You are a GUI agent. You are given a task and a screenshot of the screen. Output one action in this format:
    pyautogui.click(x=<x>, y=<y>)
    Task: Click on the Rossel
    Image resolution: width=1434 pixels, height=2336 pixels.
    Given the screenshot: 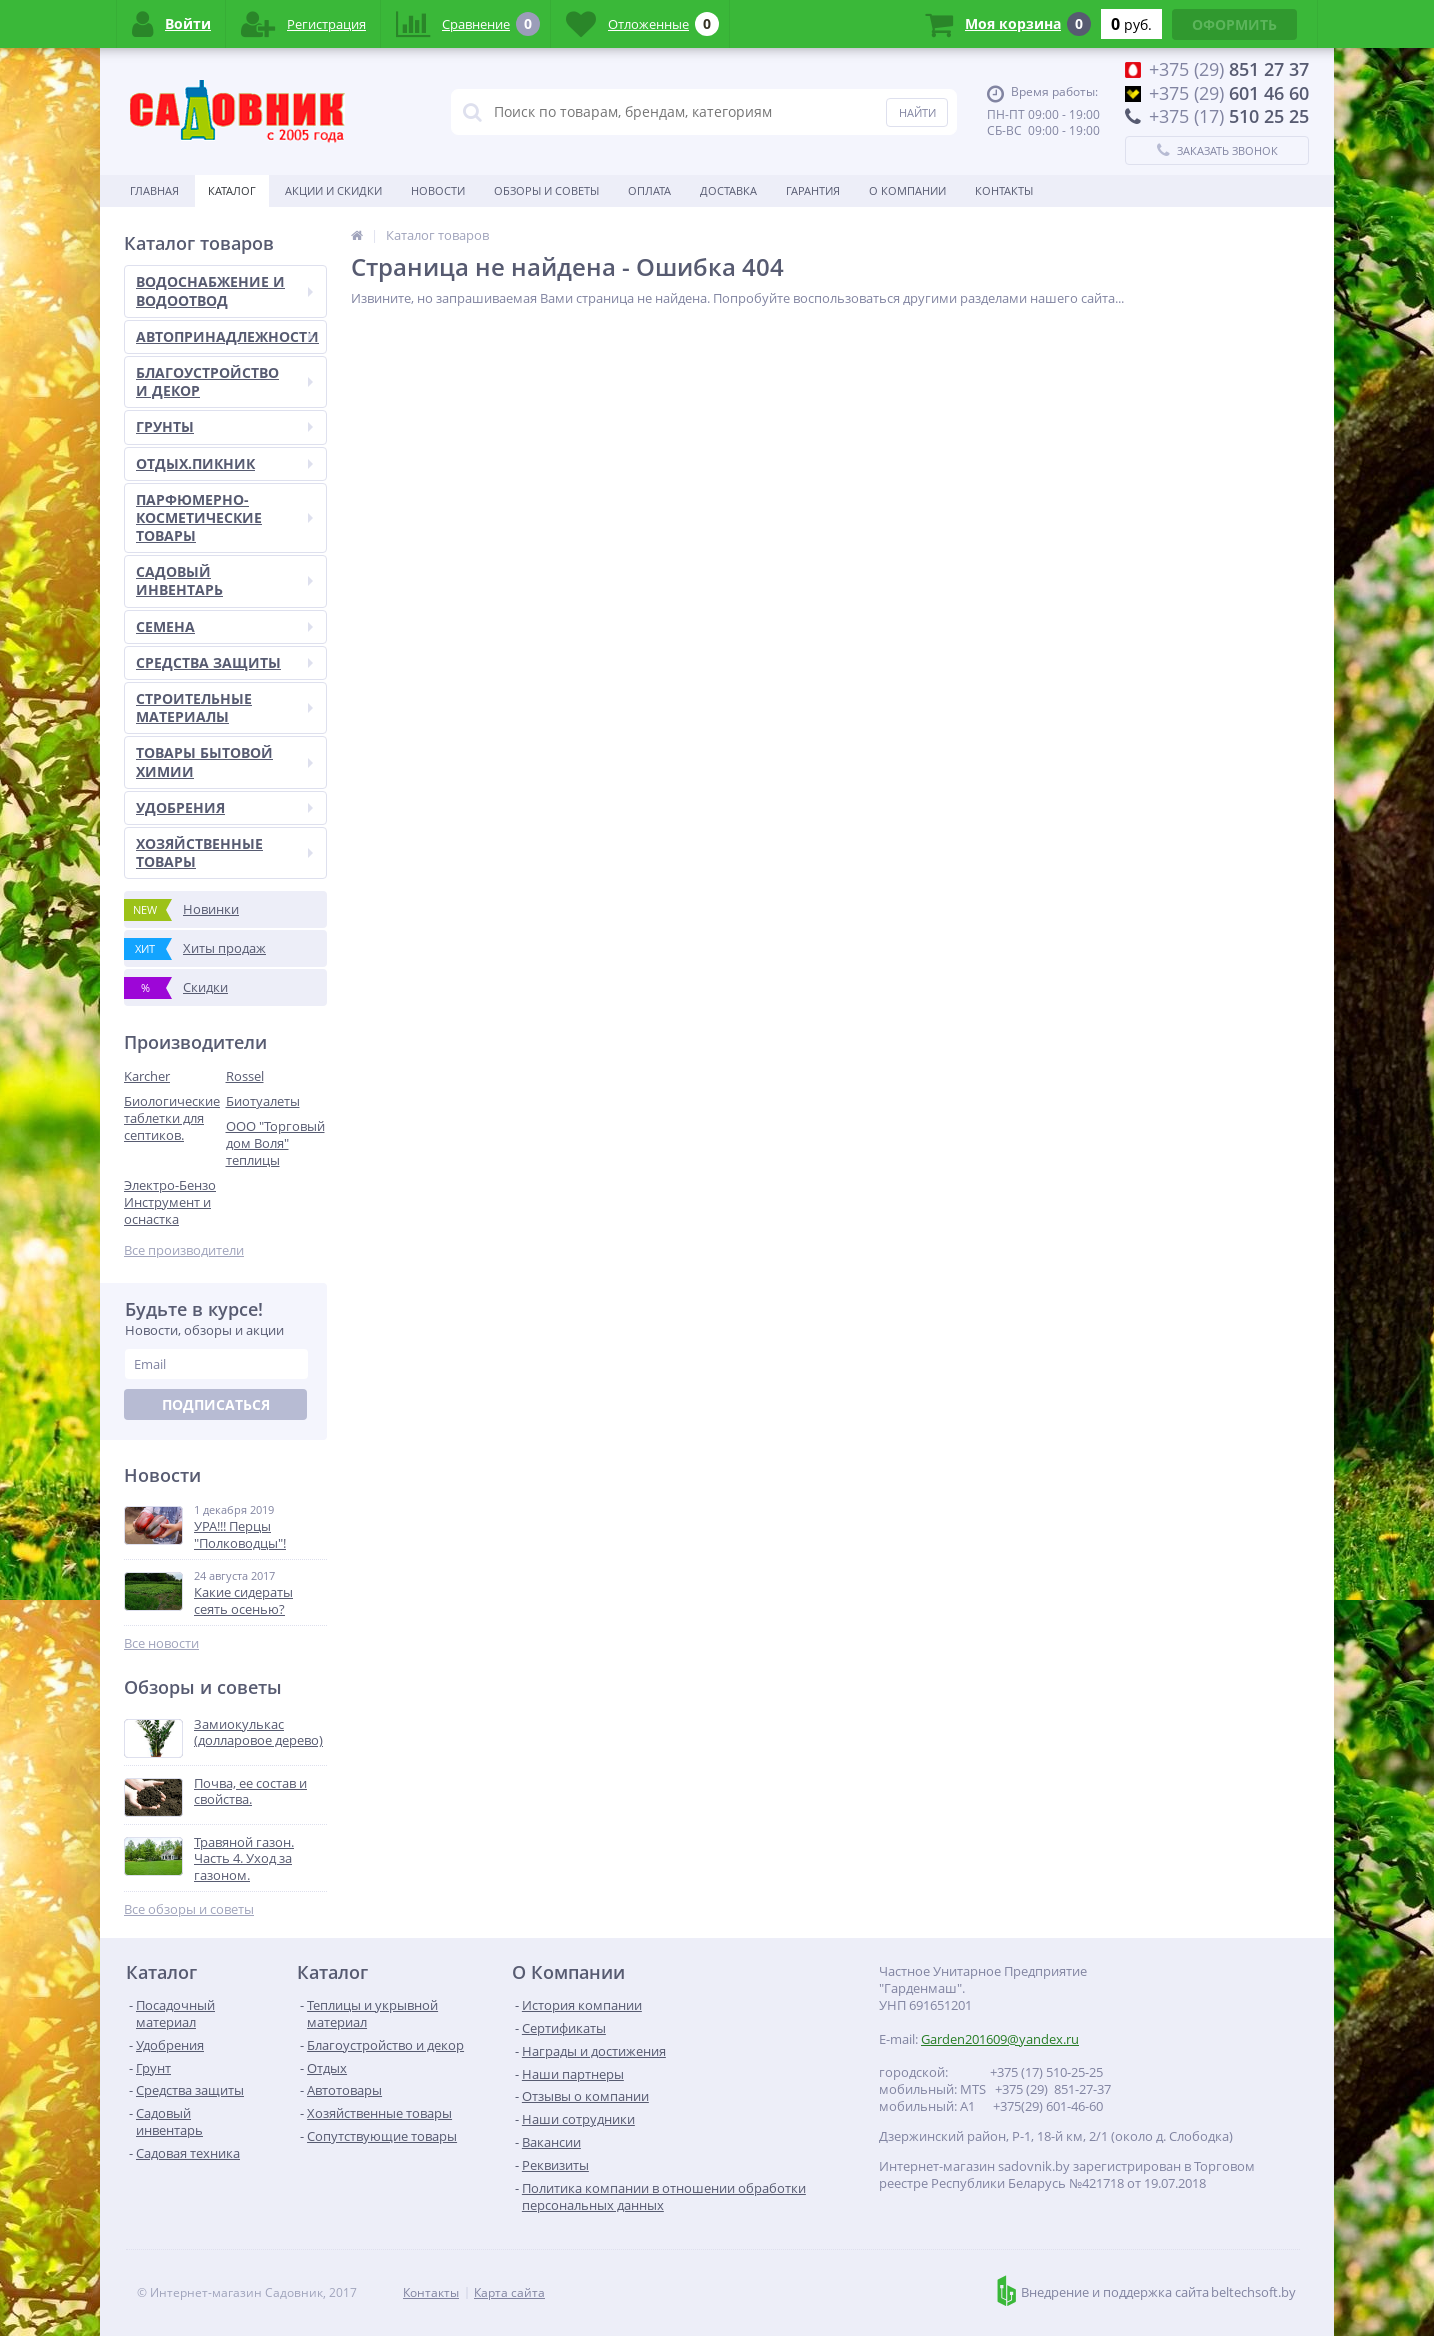 What is the action you would take?
    pyautogui.click(x=245, y=1076)
    